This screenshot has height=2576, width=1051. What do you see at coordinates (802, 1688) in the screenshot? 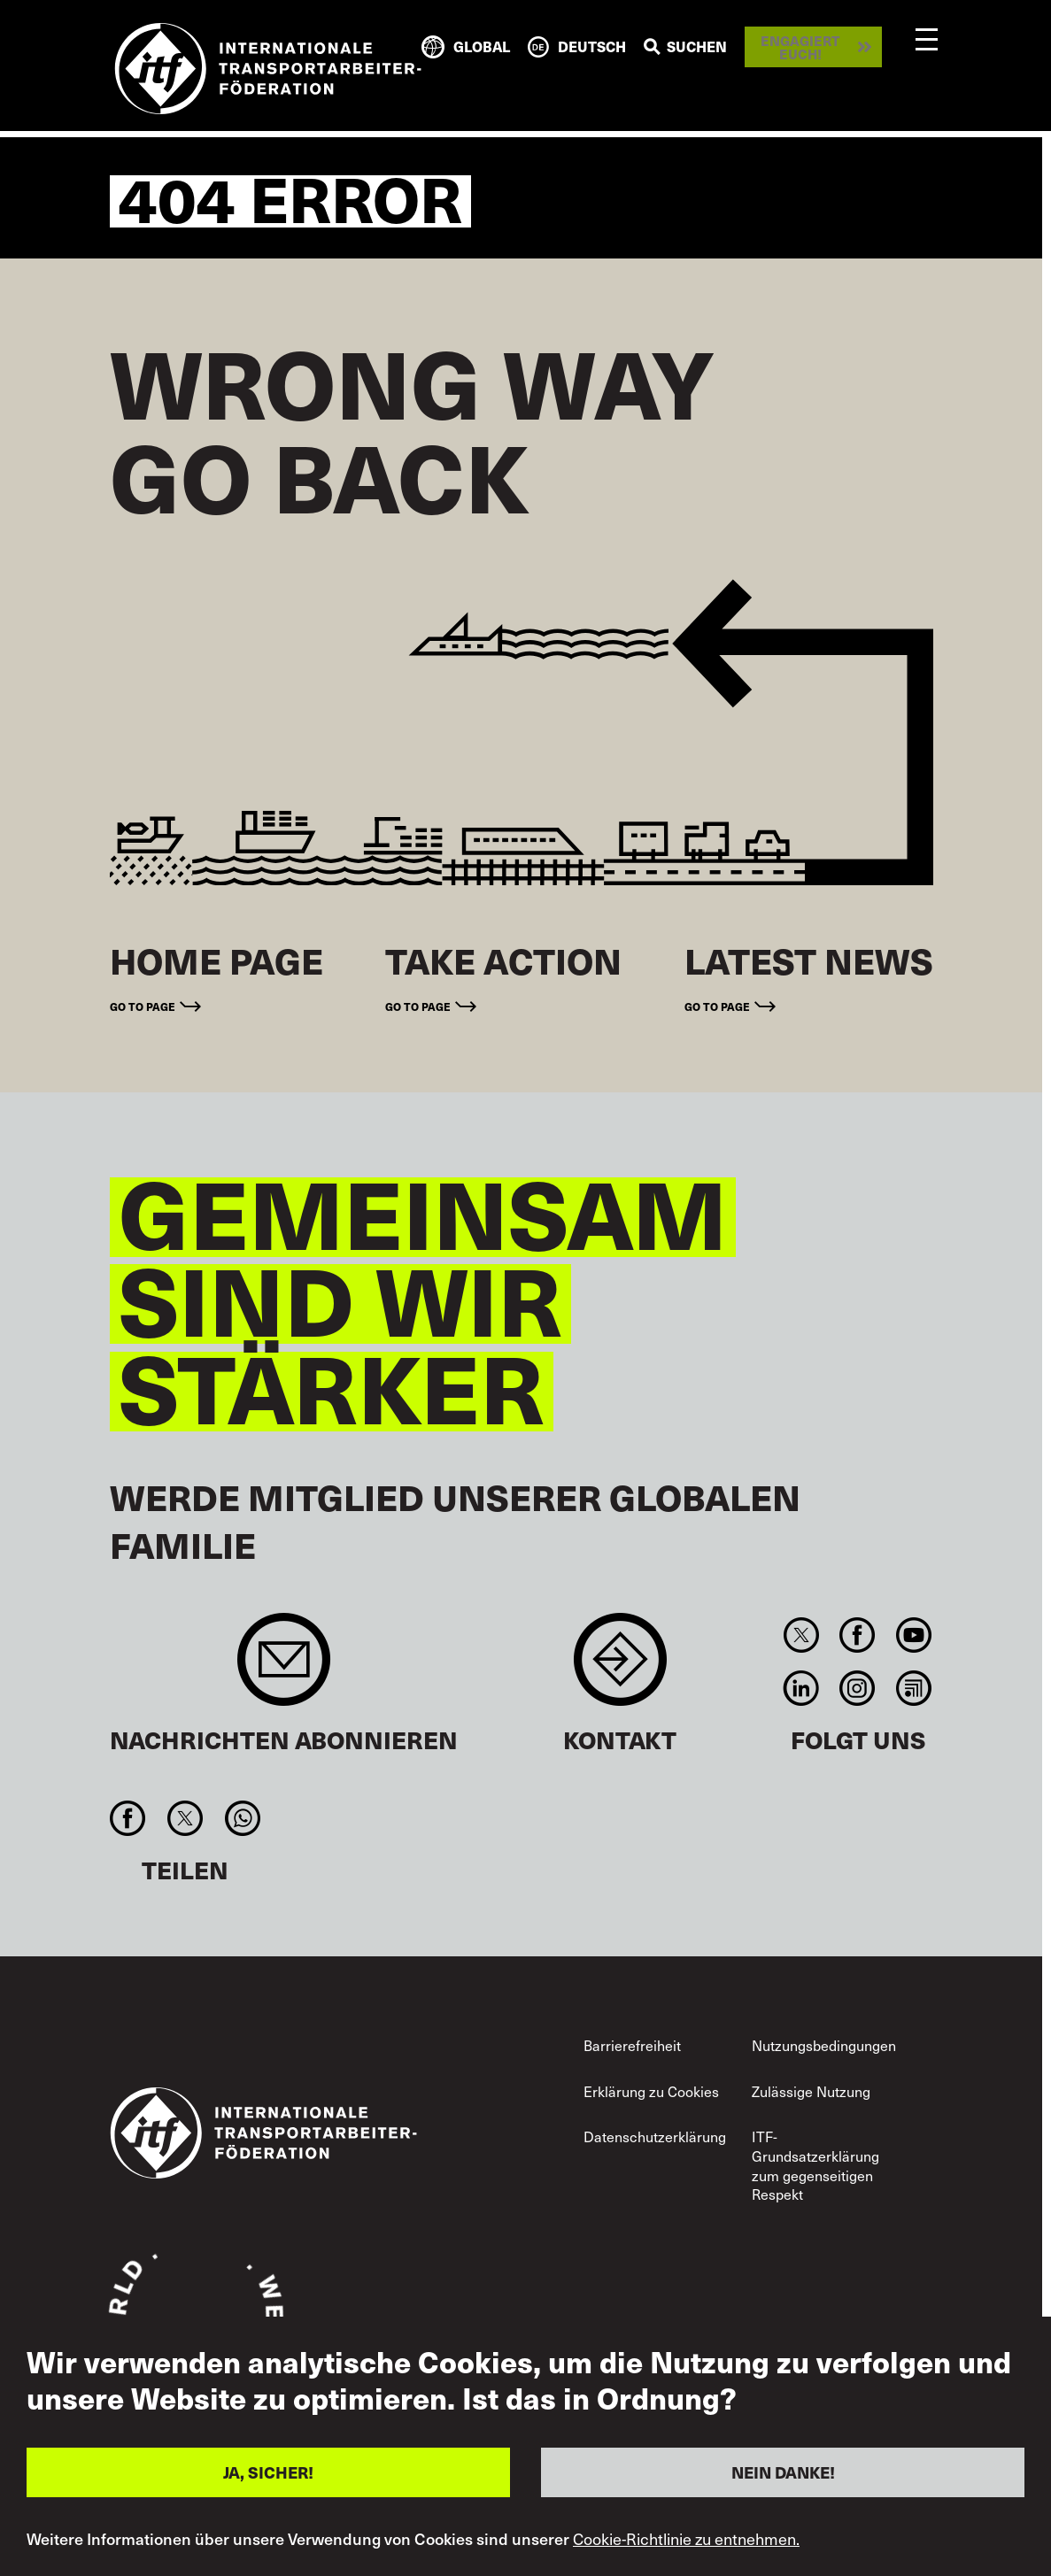
I see `Linkedin` at bounding box center [802, 1688].